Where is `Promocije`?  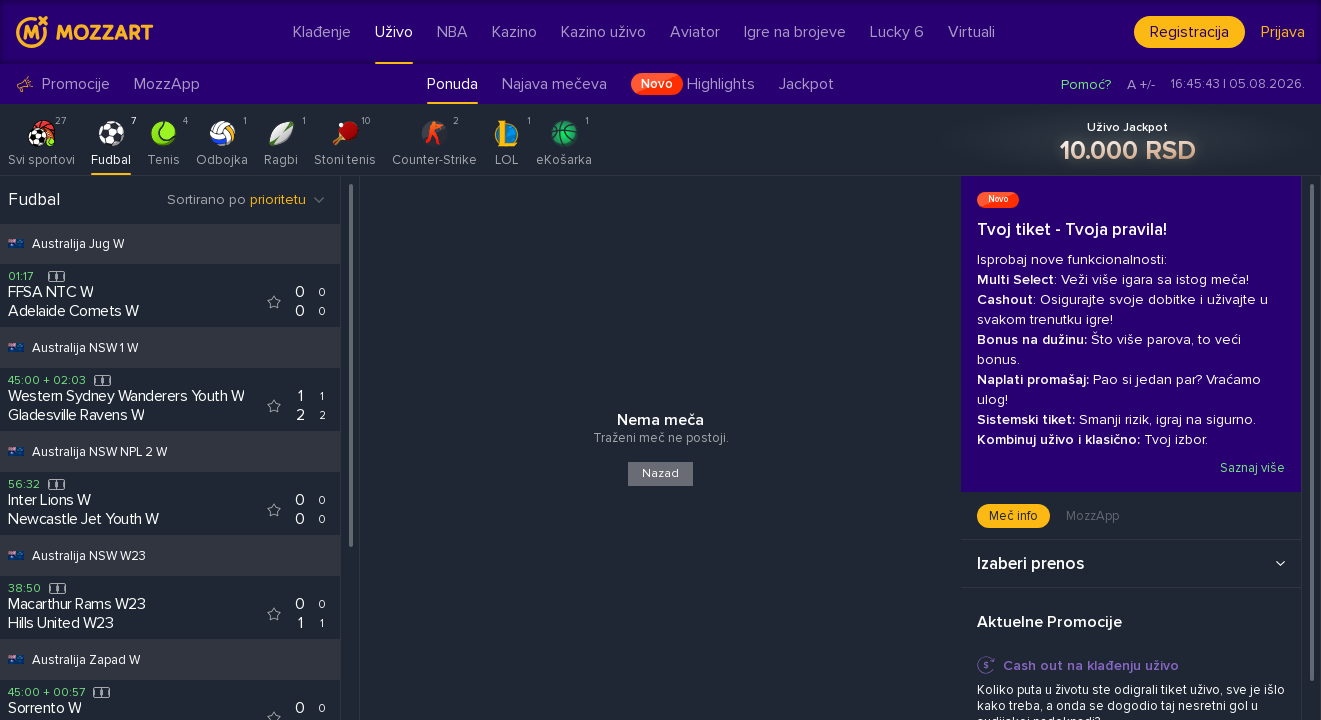
Promocije is located at coordinates (63, 84).